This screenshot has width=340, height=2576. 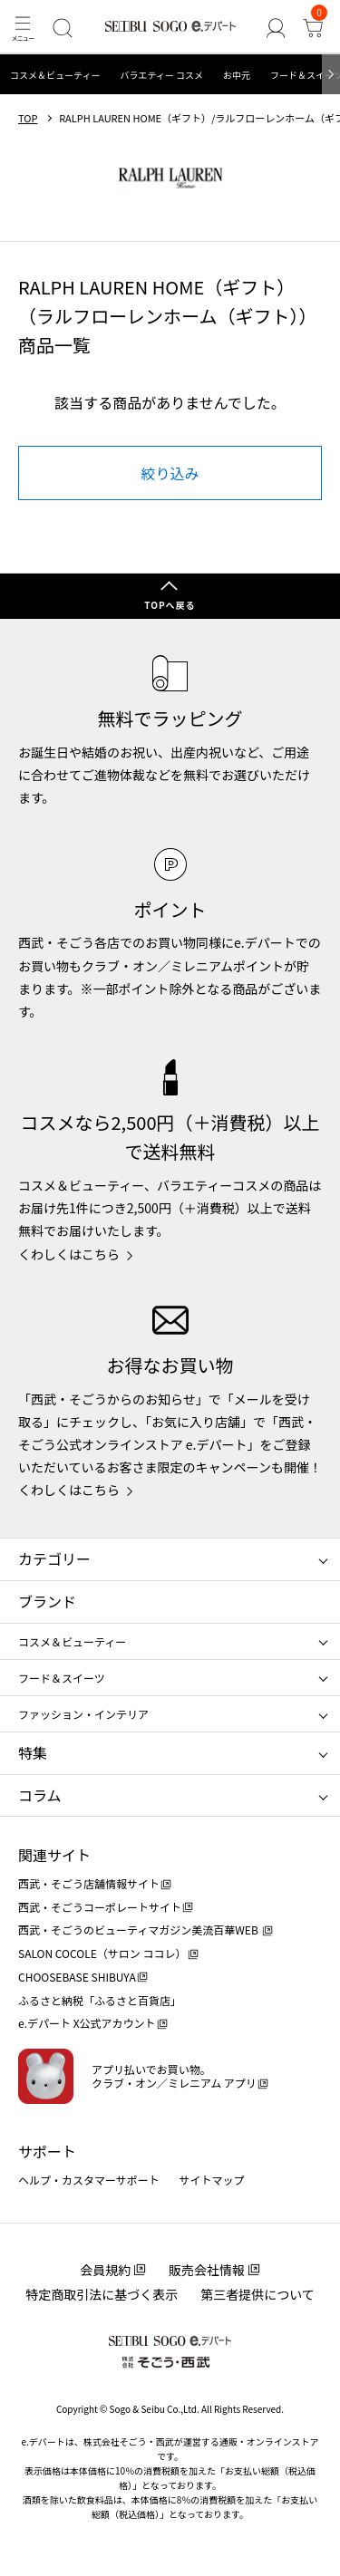 What do you see at coordinates (275, 27) in the screenshot?
I see `[ゲストさん]` at bounding box center [275, 27].